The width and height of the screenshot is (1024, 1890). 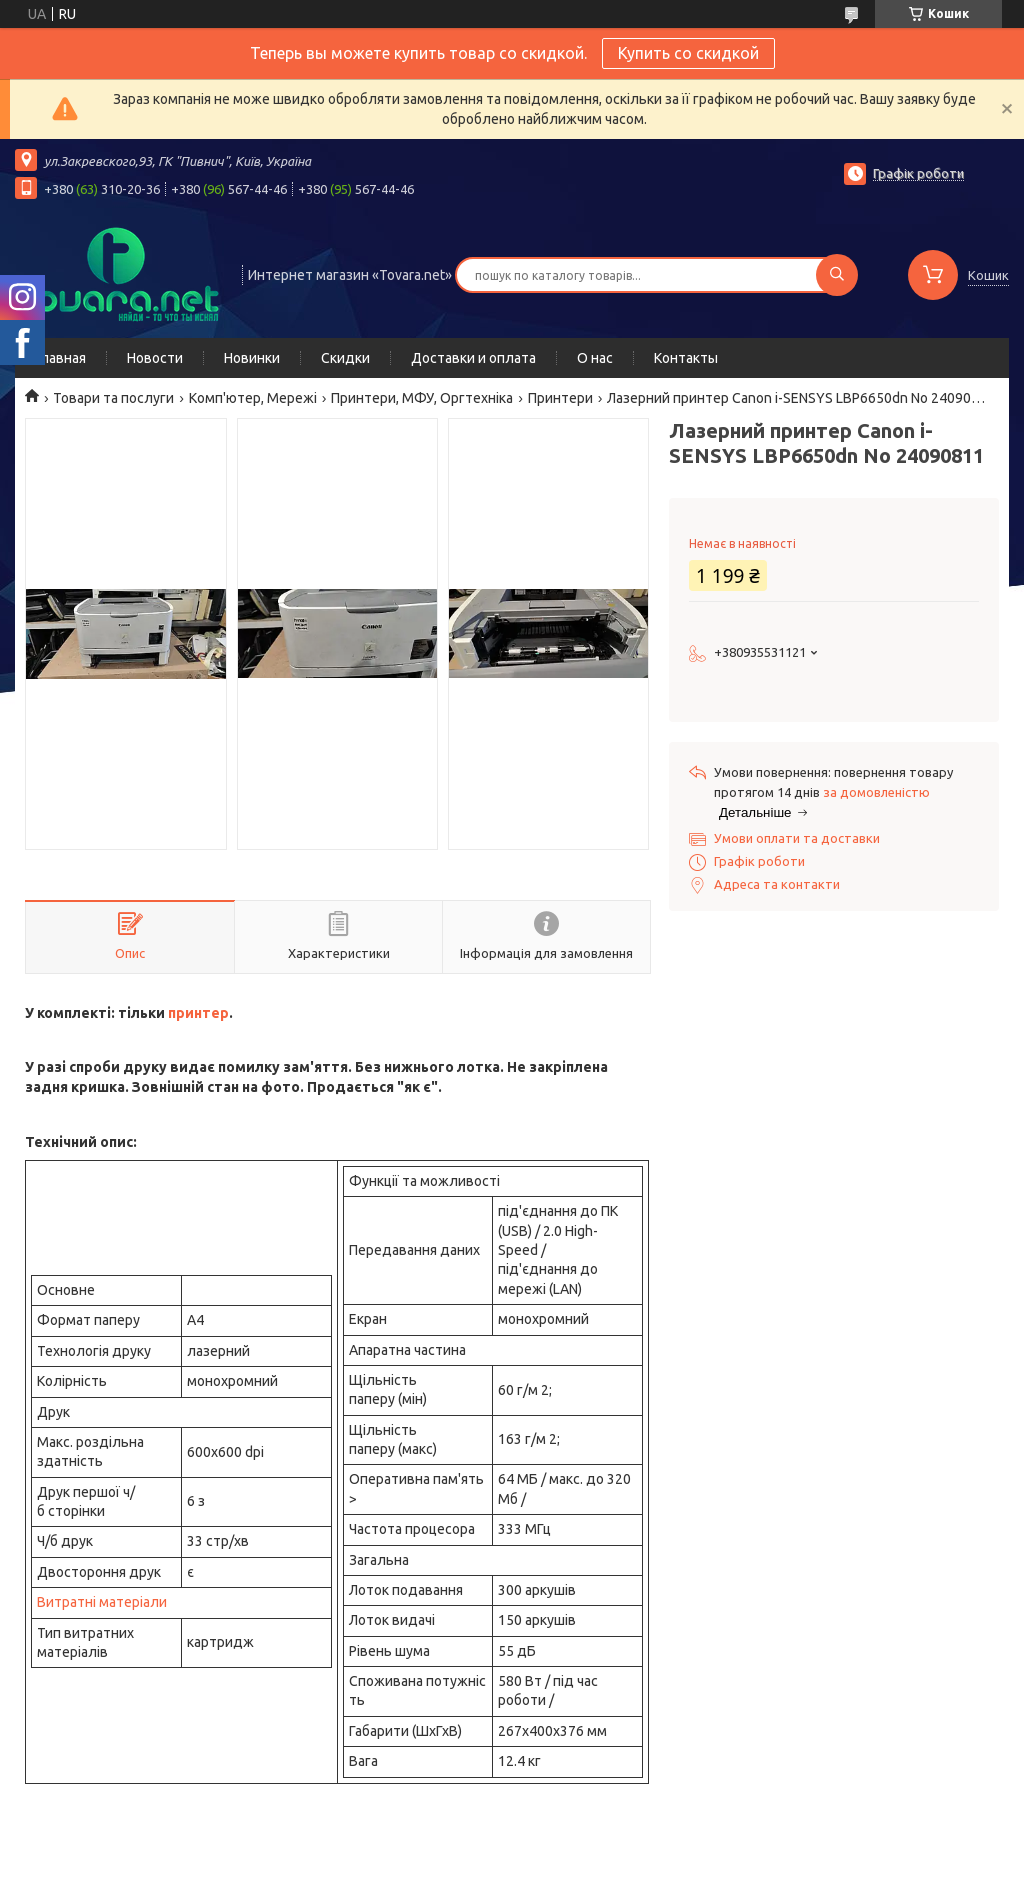 I want to click on Новинки, so click(x=252, y=358).